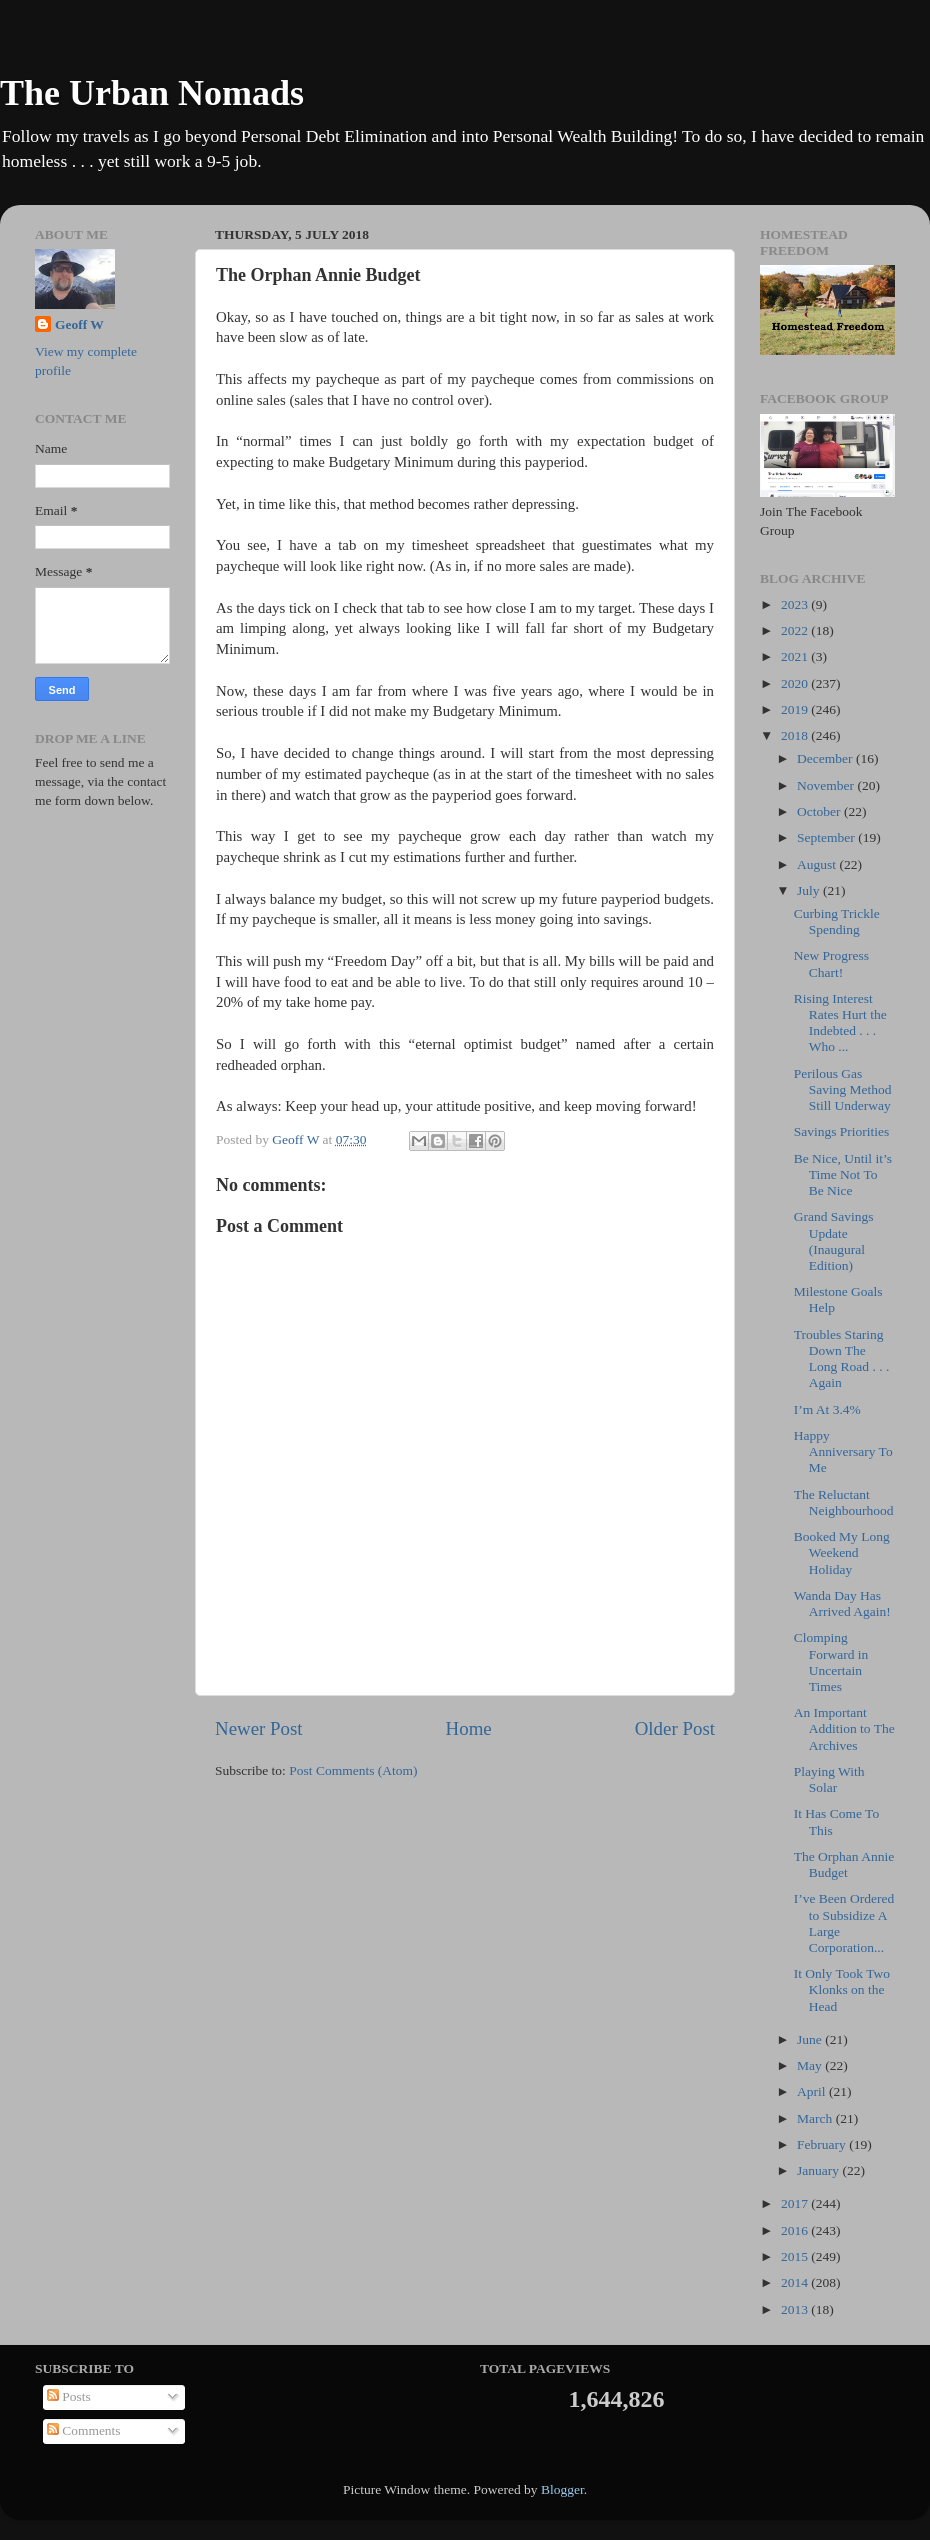 Image resolution: width=930 pixels, height=2540 pixels. I want to click on 2016, so click(796, 2230).